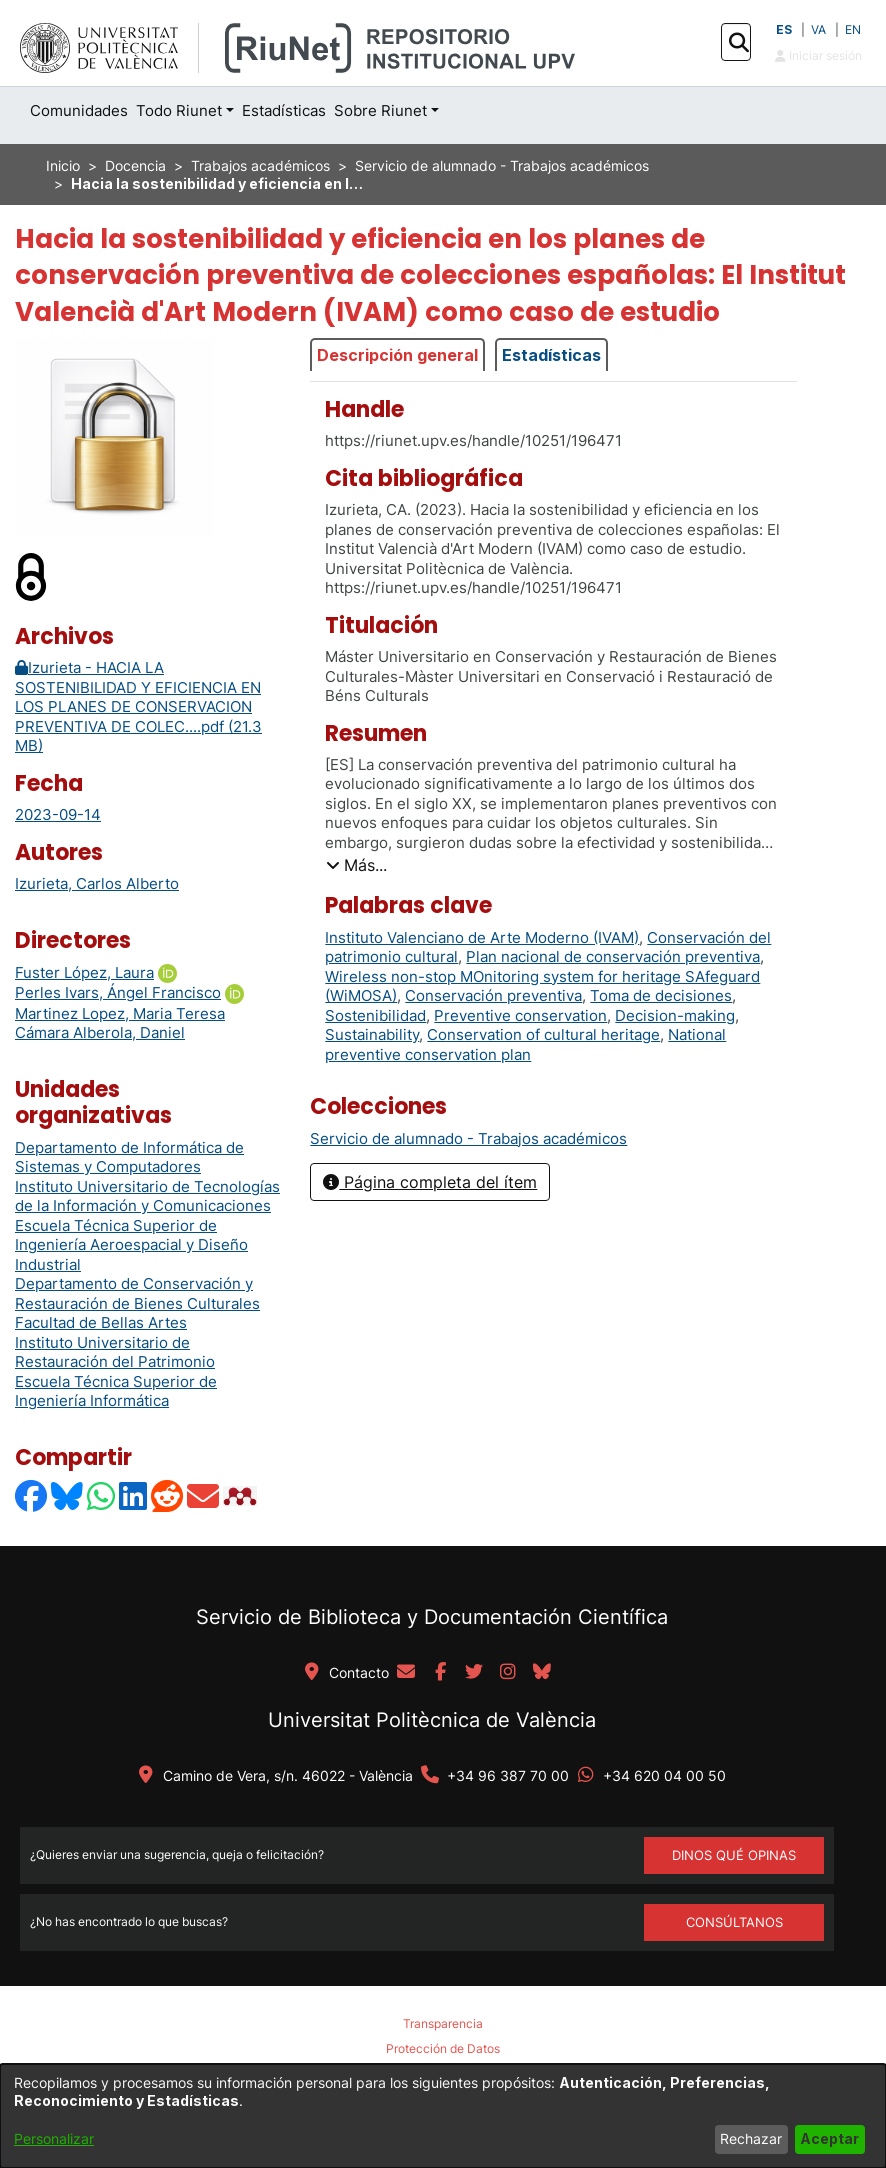  I want to click on Escuela Técnica Superior de Ingeniería Informática, so click(116, 1391).